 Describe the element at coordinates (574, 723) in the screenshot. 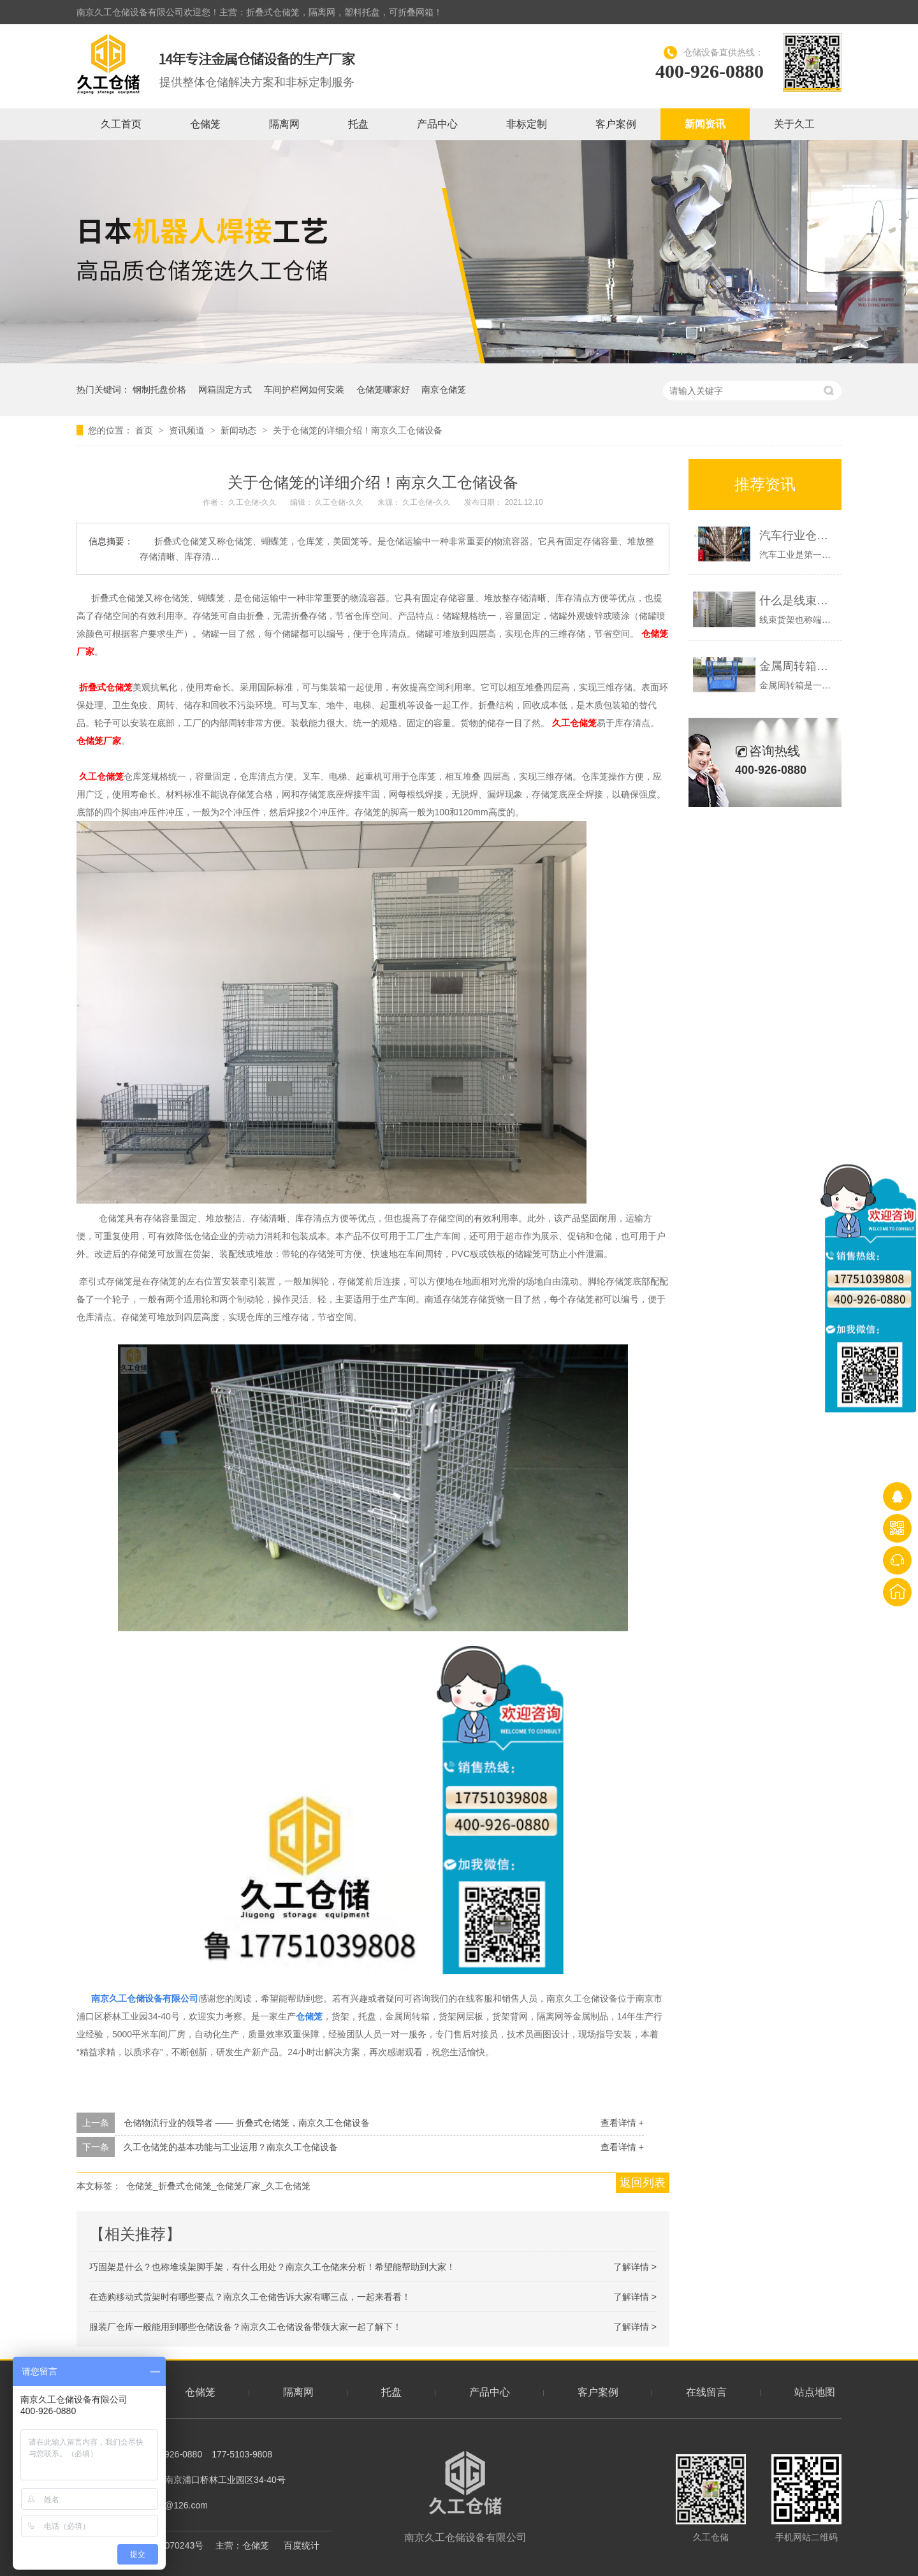

I see `久工仓储笼` at that location.